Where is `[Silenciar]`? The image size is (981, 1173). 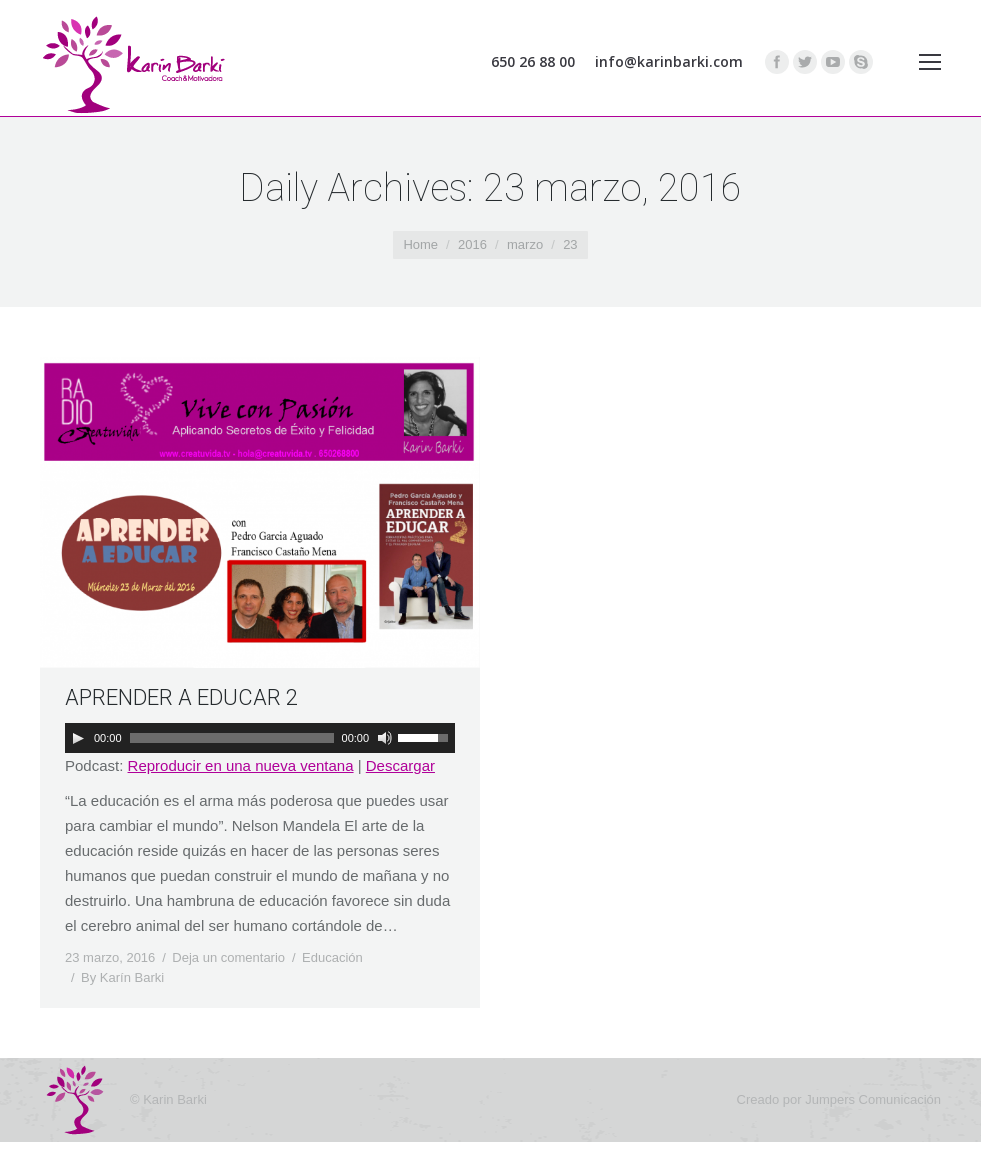 [Silenciar] is located at coordinates (385, 738).